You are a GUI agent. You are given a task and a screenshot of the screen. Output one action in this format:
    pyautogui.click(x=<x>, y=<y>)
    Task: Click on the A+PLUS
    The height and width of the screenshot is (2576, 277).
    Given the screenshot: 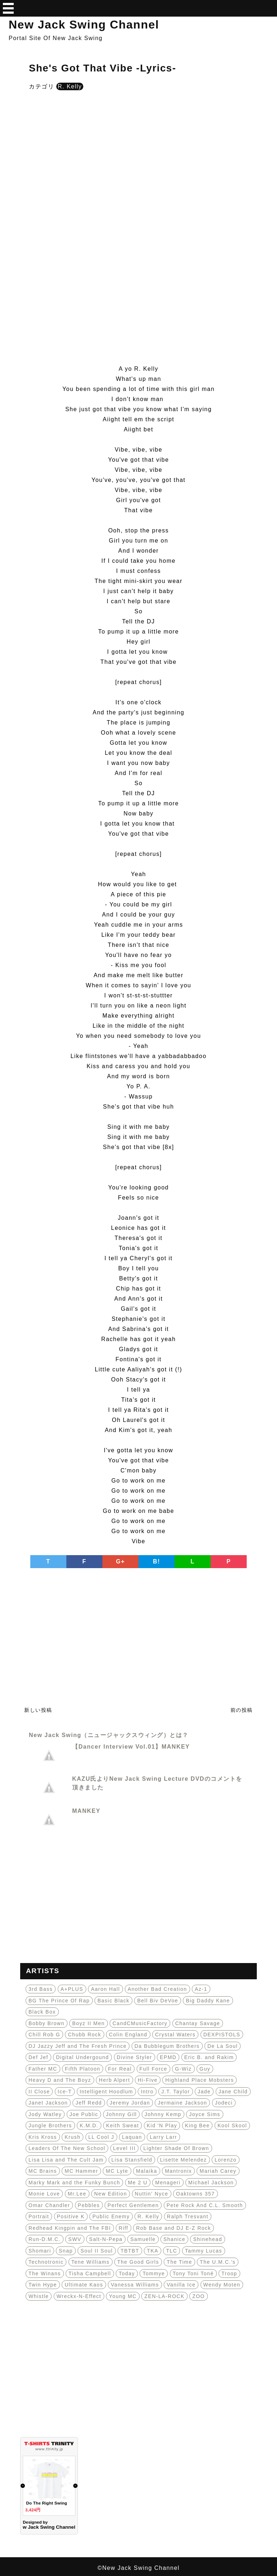 What is the action you would take?
    pyautogui.click(x=72, y=1989)
    